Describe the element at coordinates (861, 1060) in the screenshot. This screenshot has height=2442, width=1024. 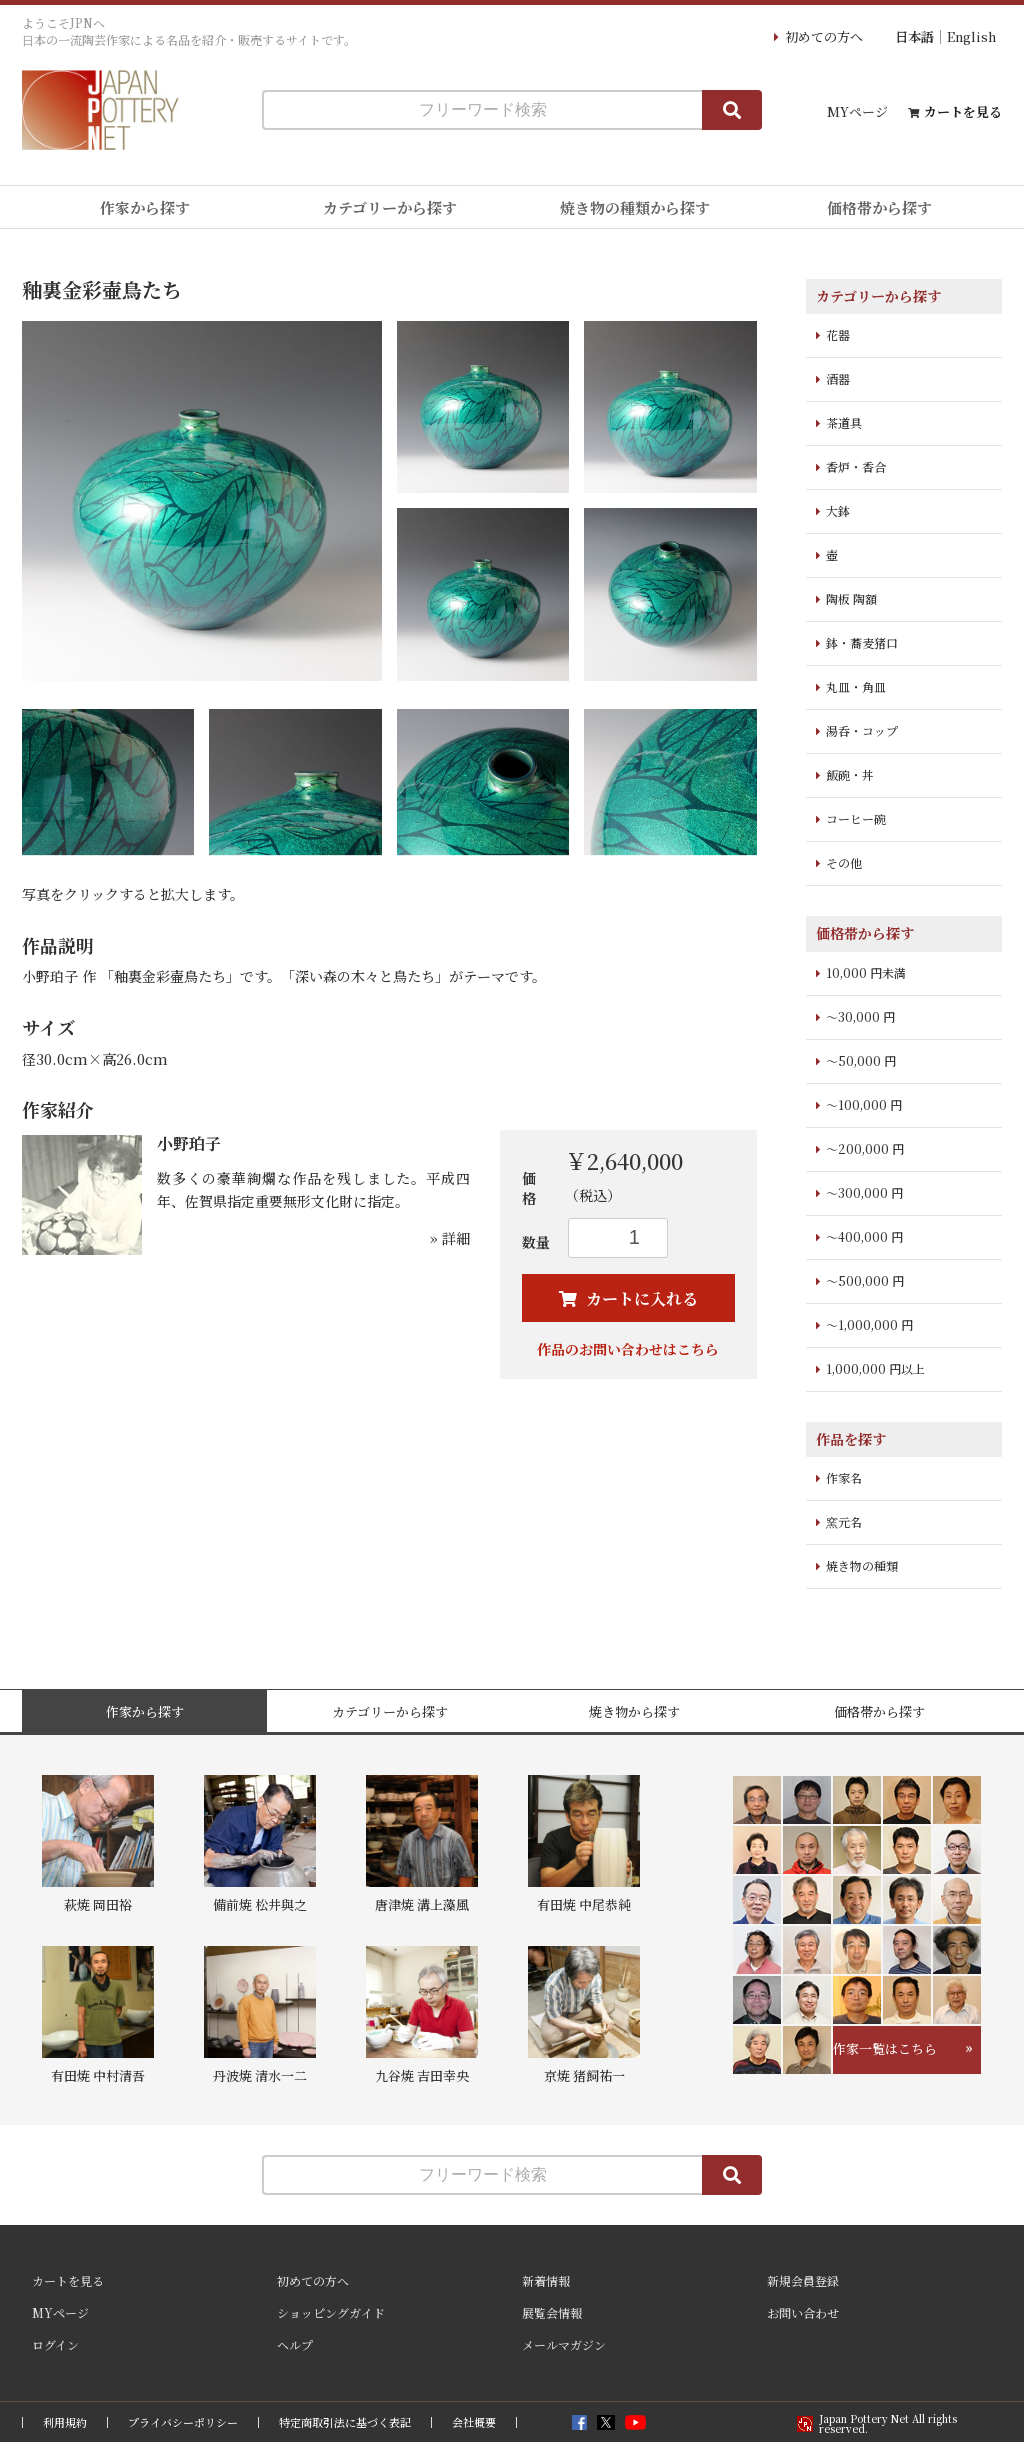
I see `～50,000 円` at that location.